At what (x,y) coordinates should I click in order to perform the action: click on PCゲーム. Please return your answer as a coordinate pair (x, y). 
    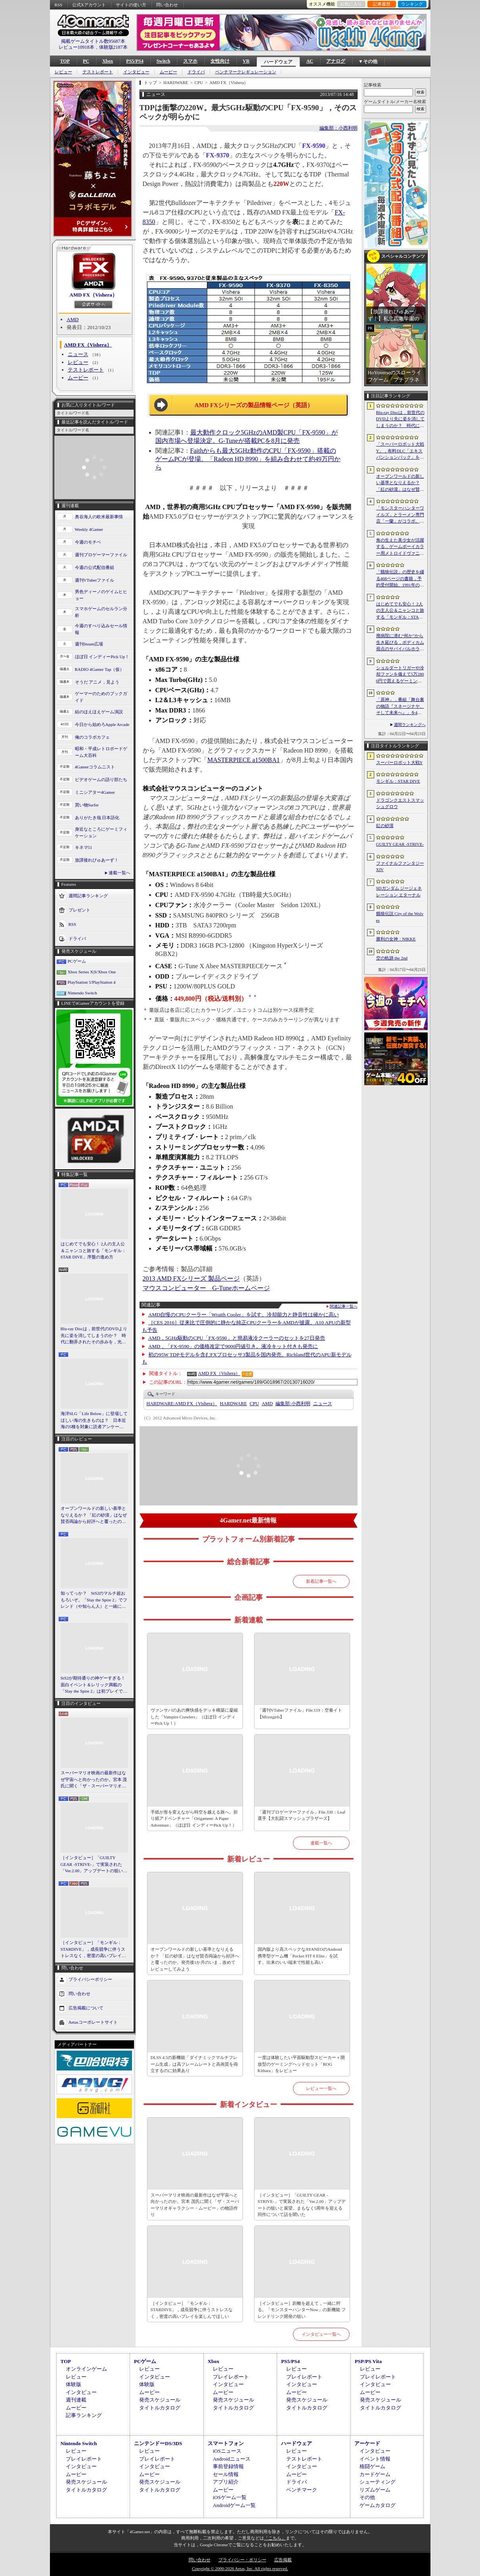
    Looking at the image, I should click on (77, 961).